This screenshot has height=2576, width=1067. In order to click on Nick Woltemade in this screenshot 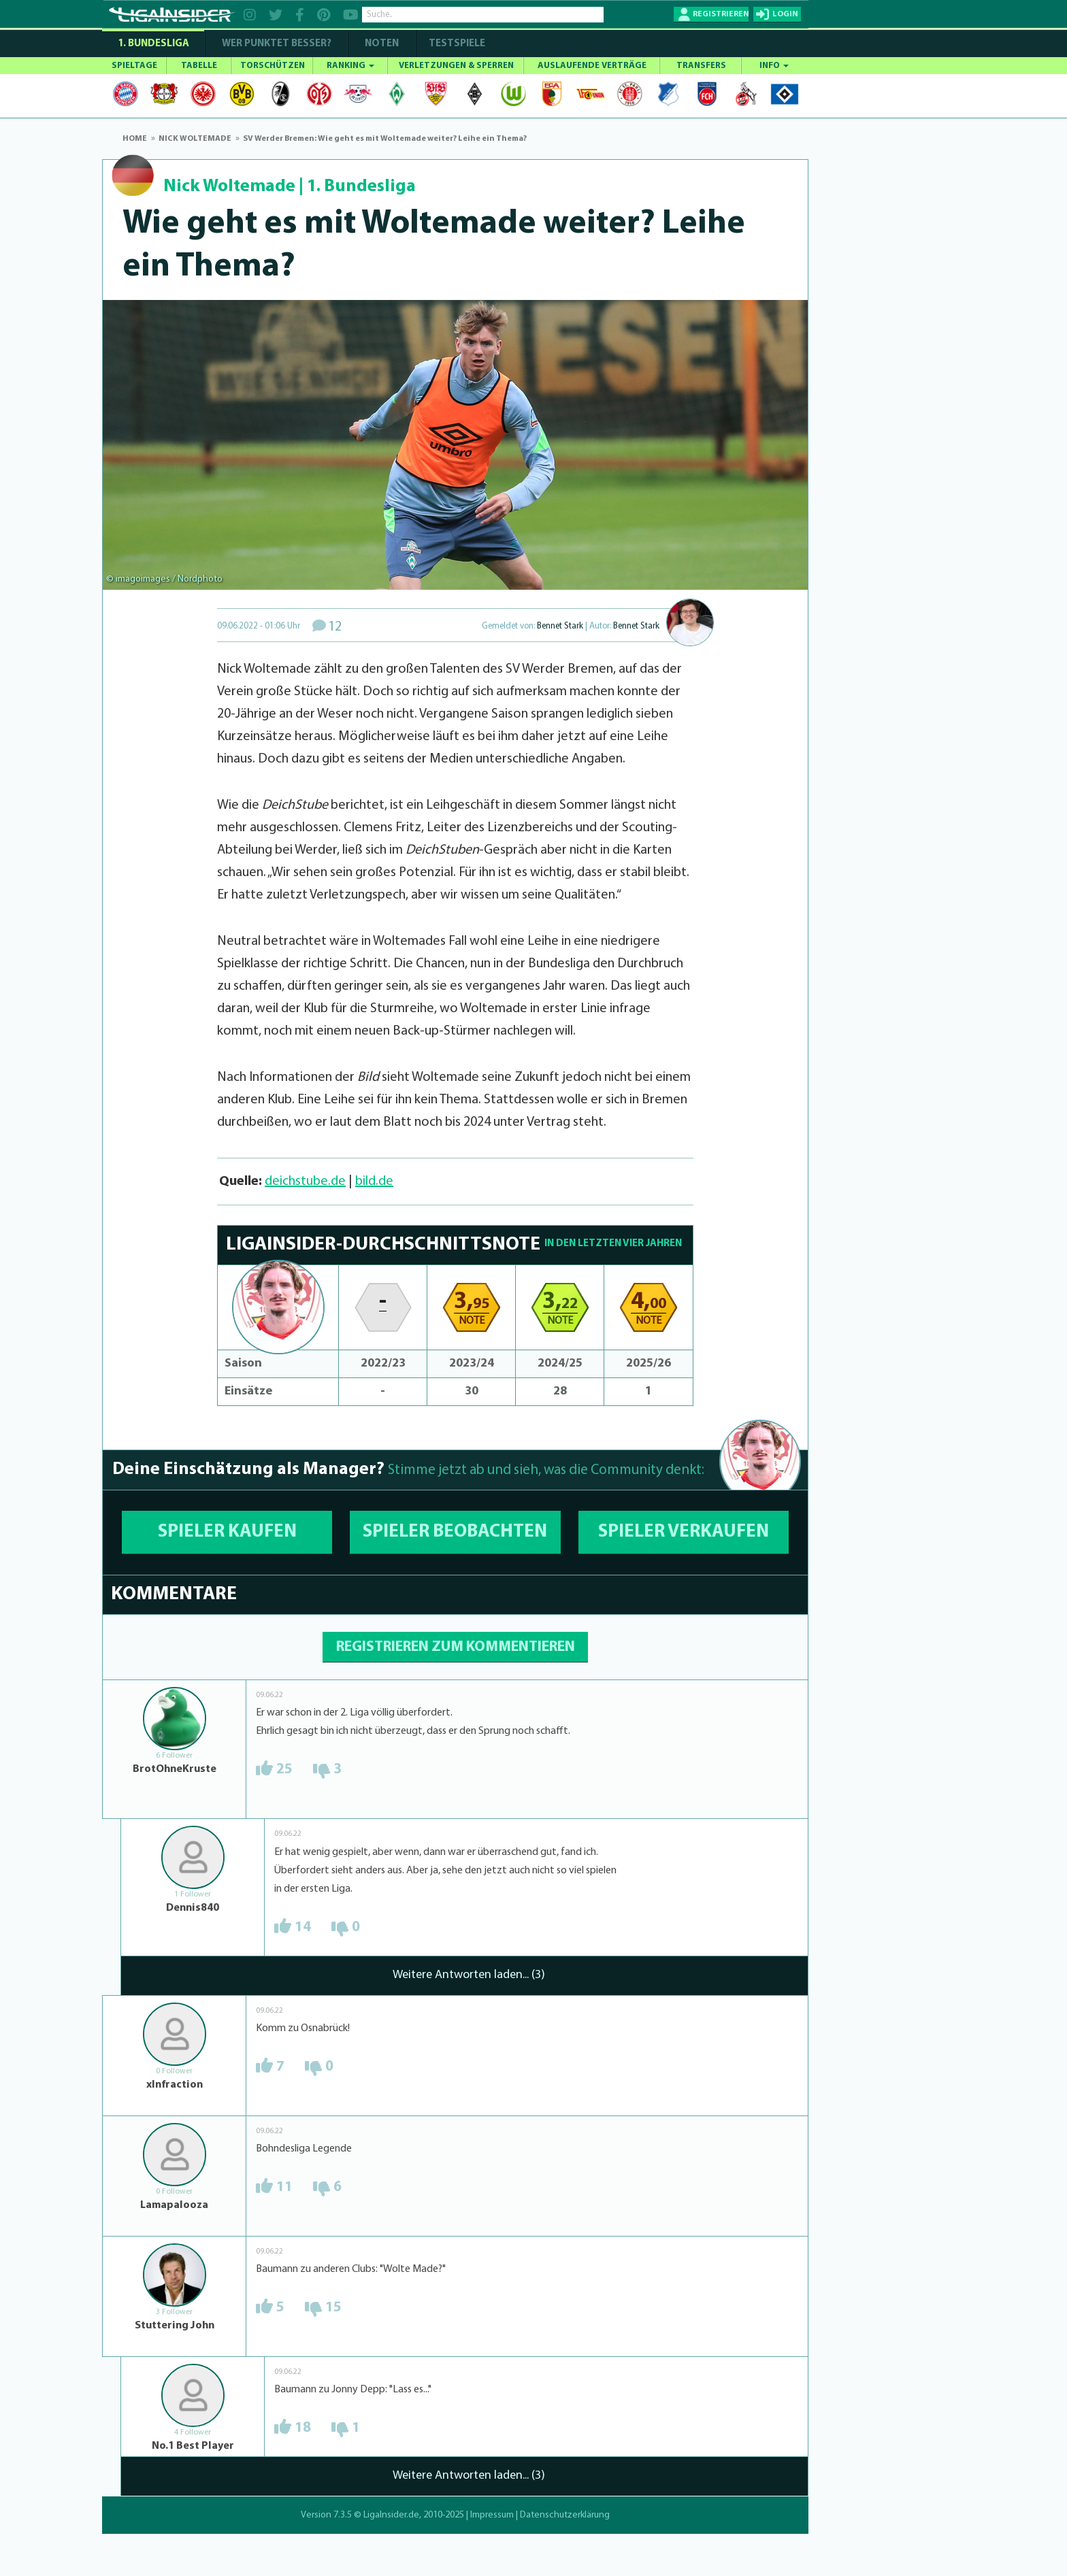, I will do `click(229, 187)`.